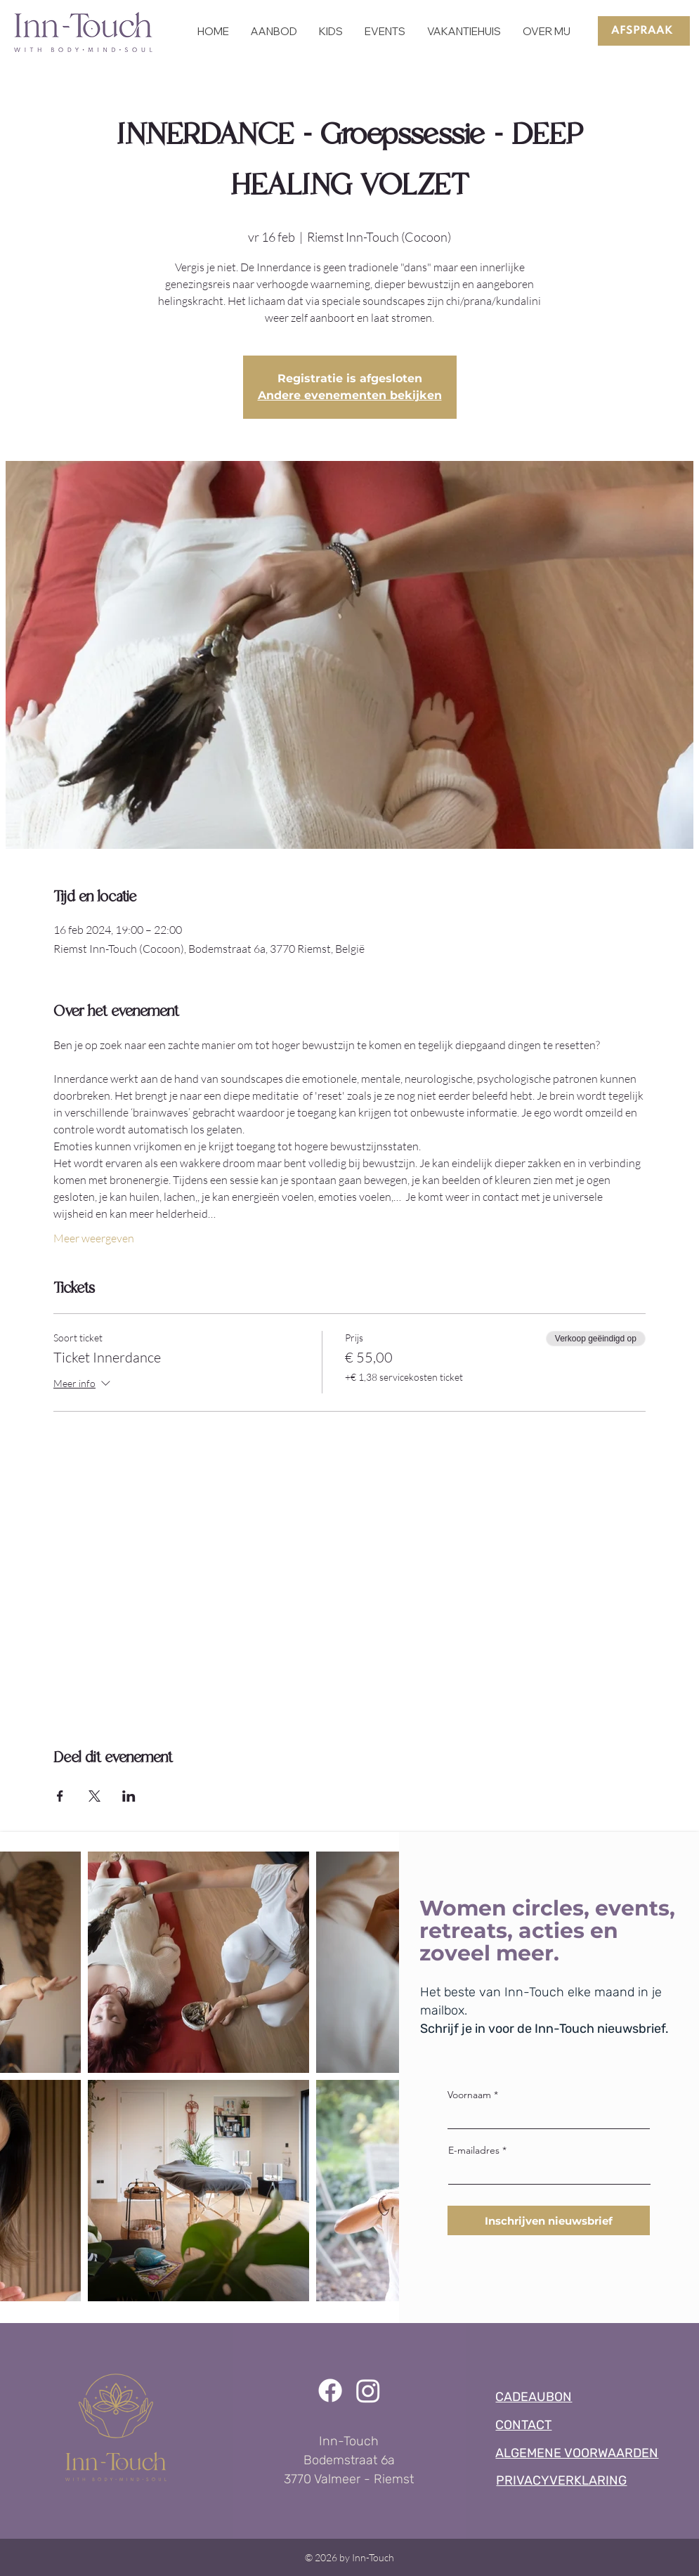 Image resolution: width=699 pixels, height=2576 pixels. I want to click on [Deel evenement op Facebook], so click(60, 1796).